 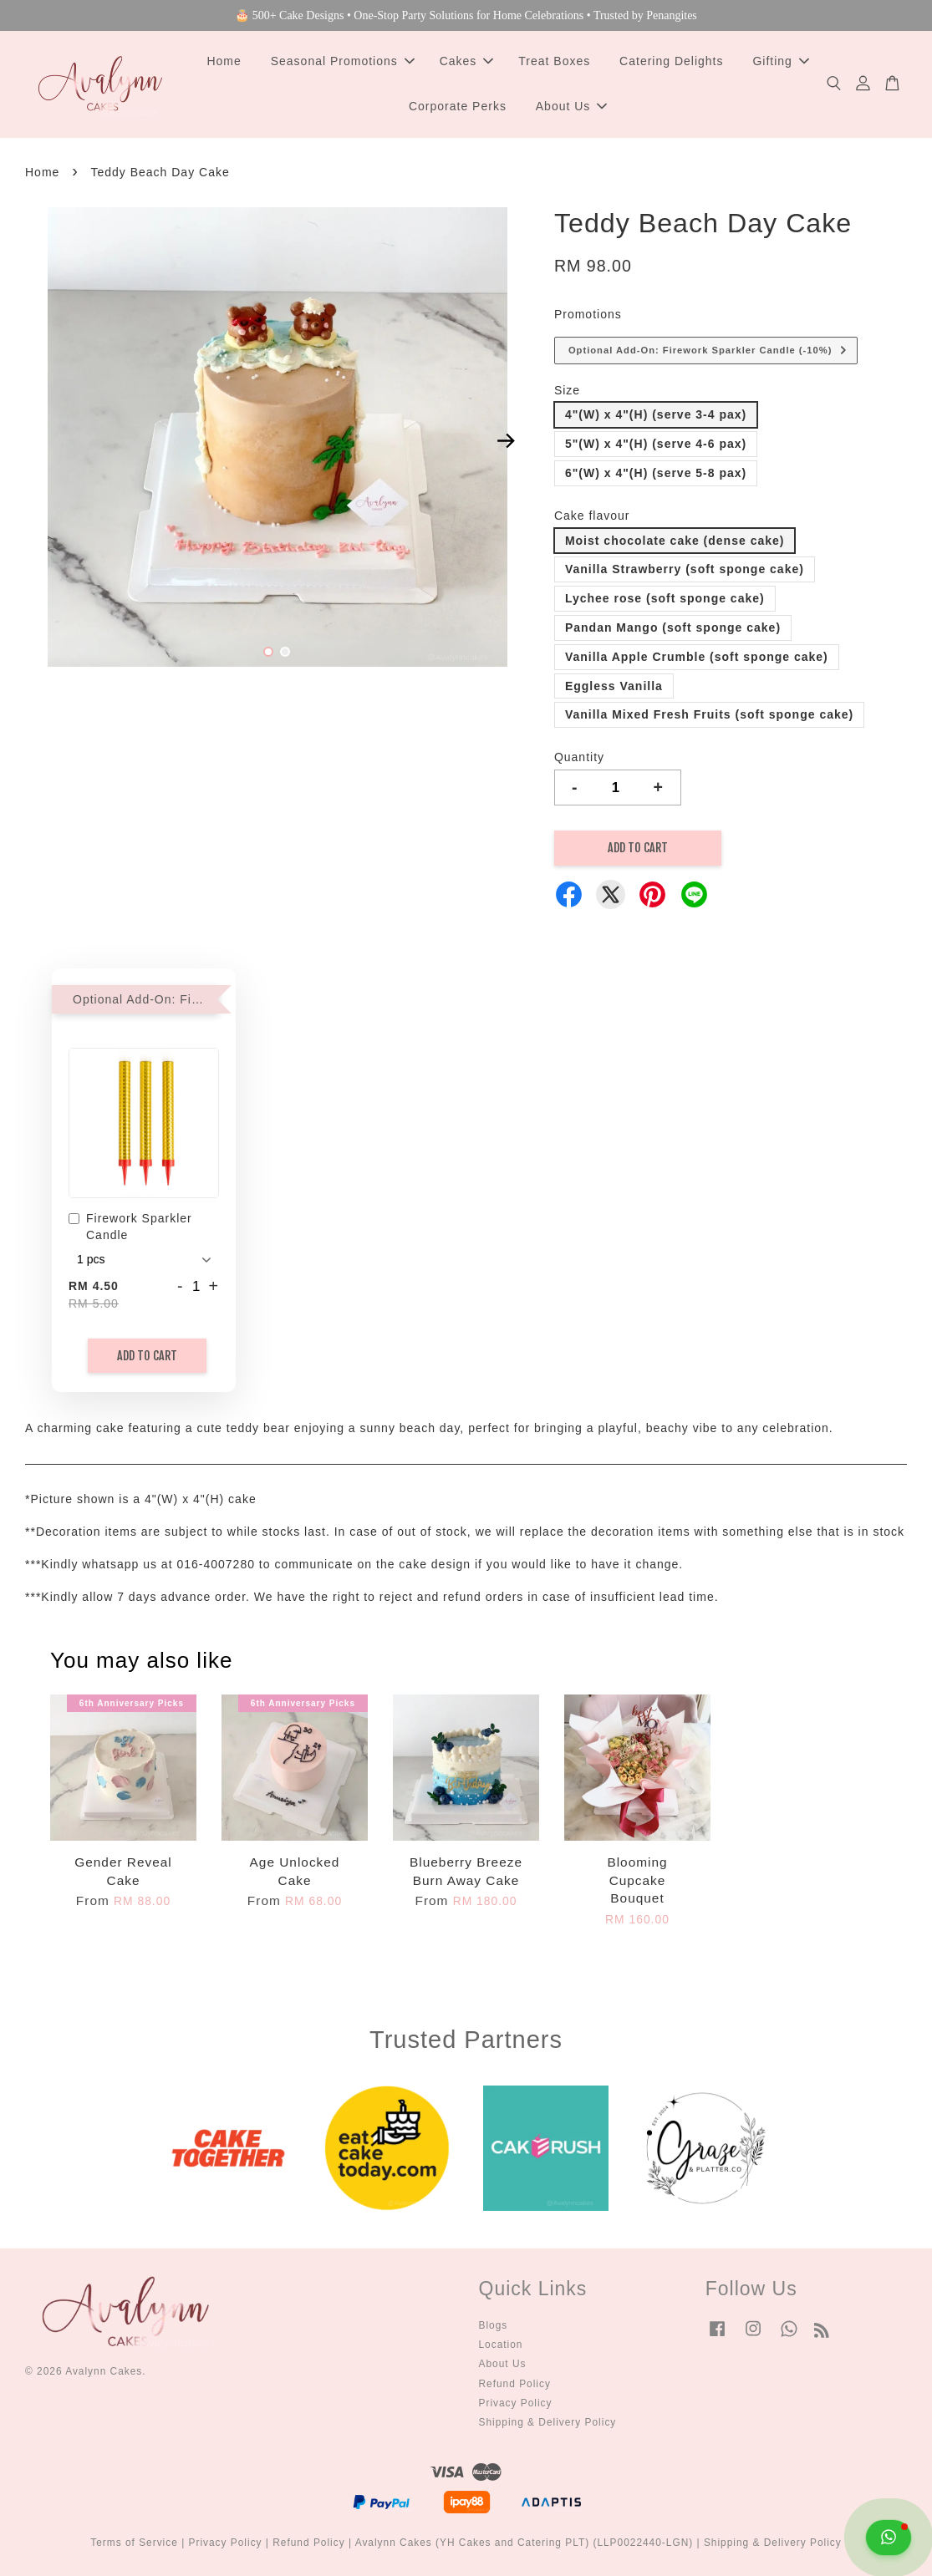 I want to click on Cake flavour, so click(x=592, y=515).